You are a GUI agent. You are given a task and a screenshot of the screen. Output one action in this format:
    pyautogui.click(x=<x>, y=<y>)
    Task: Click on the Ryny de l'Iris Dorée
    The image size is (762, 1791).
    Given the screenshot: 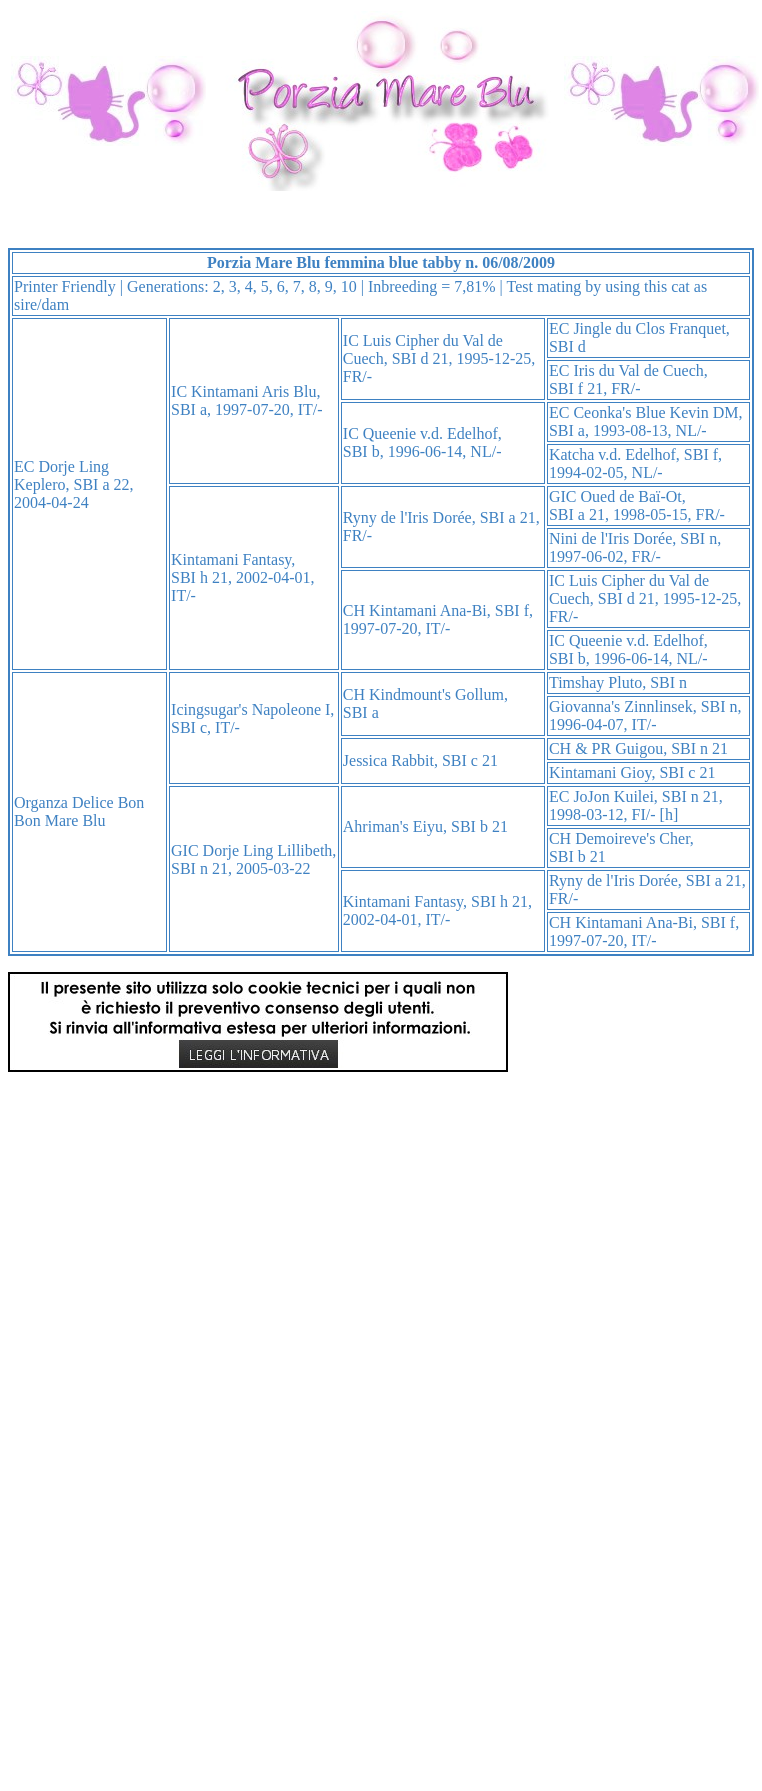 What is the action you would take?
    pyautogui.click(x=407, y=517)
    